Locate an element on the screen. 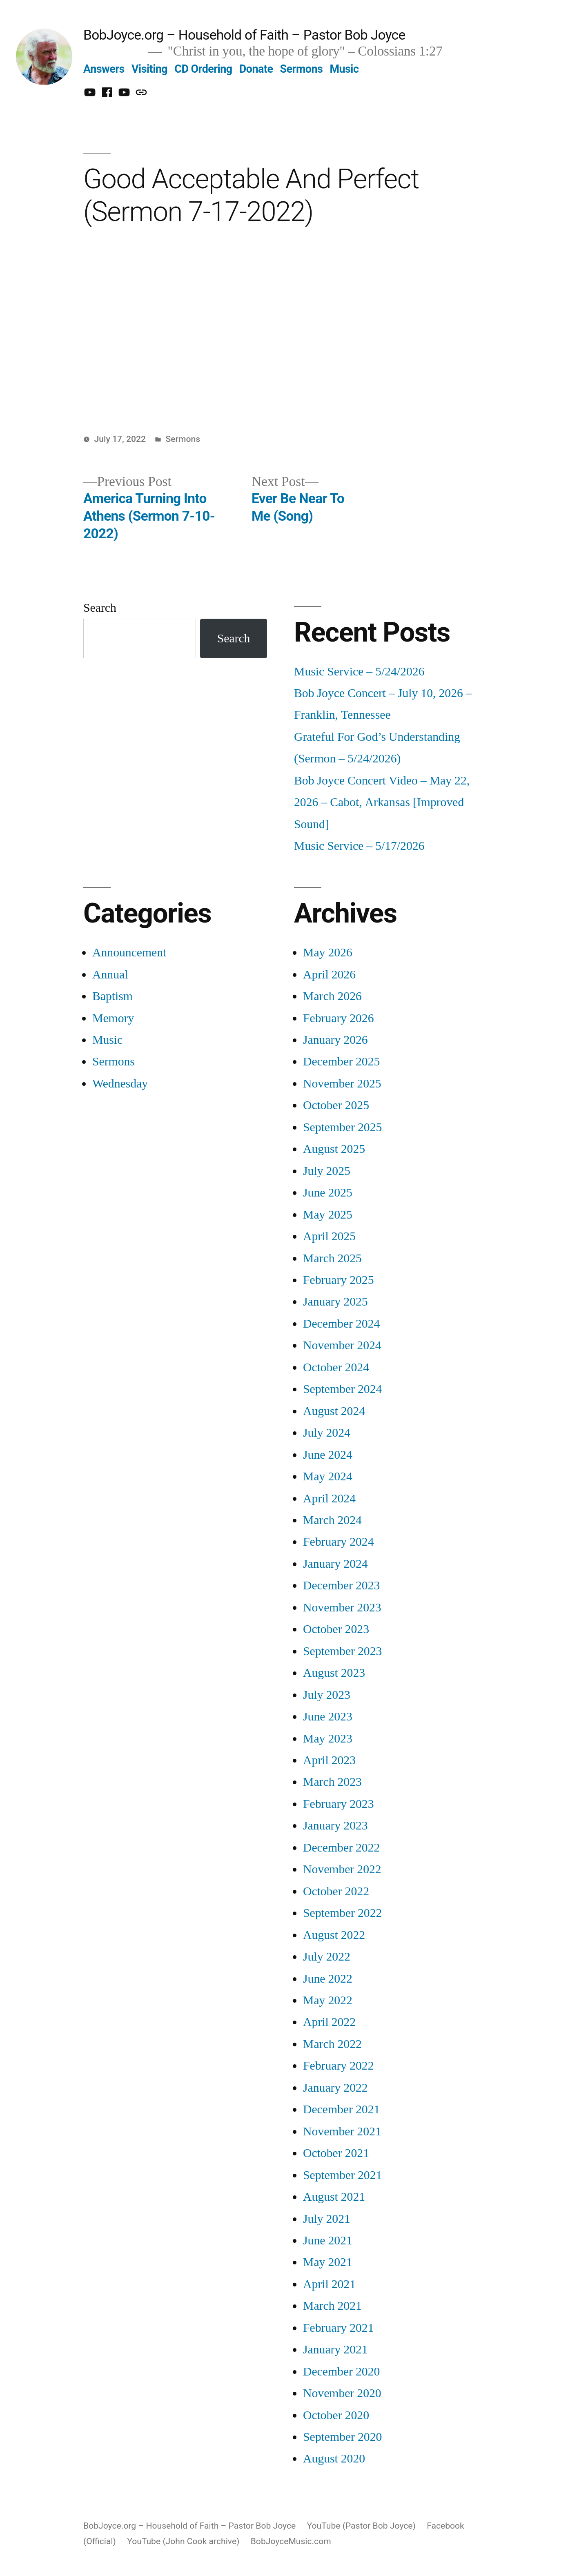 This screenshot has width=588, height=2576. Annual is located at coordinates (110, 974).